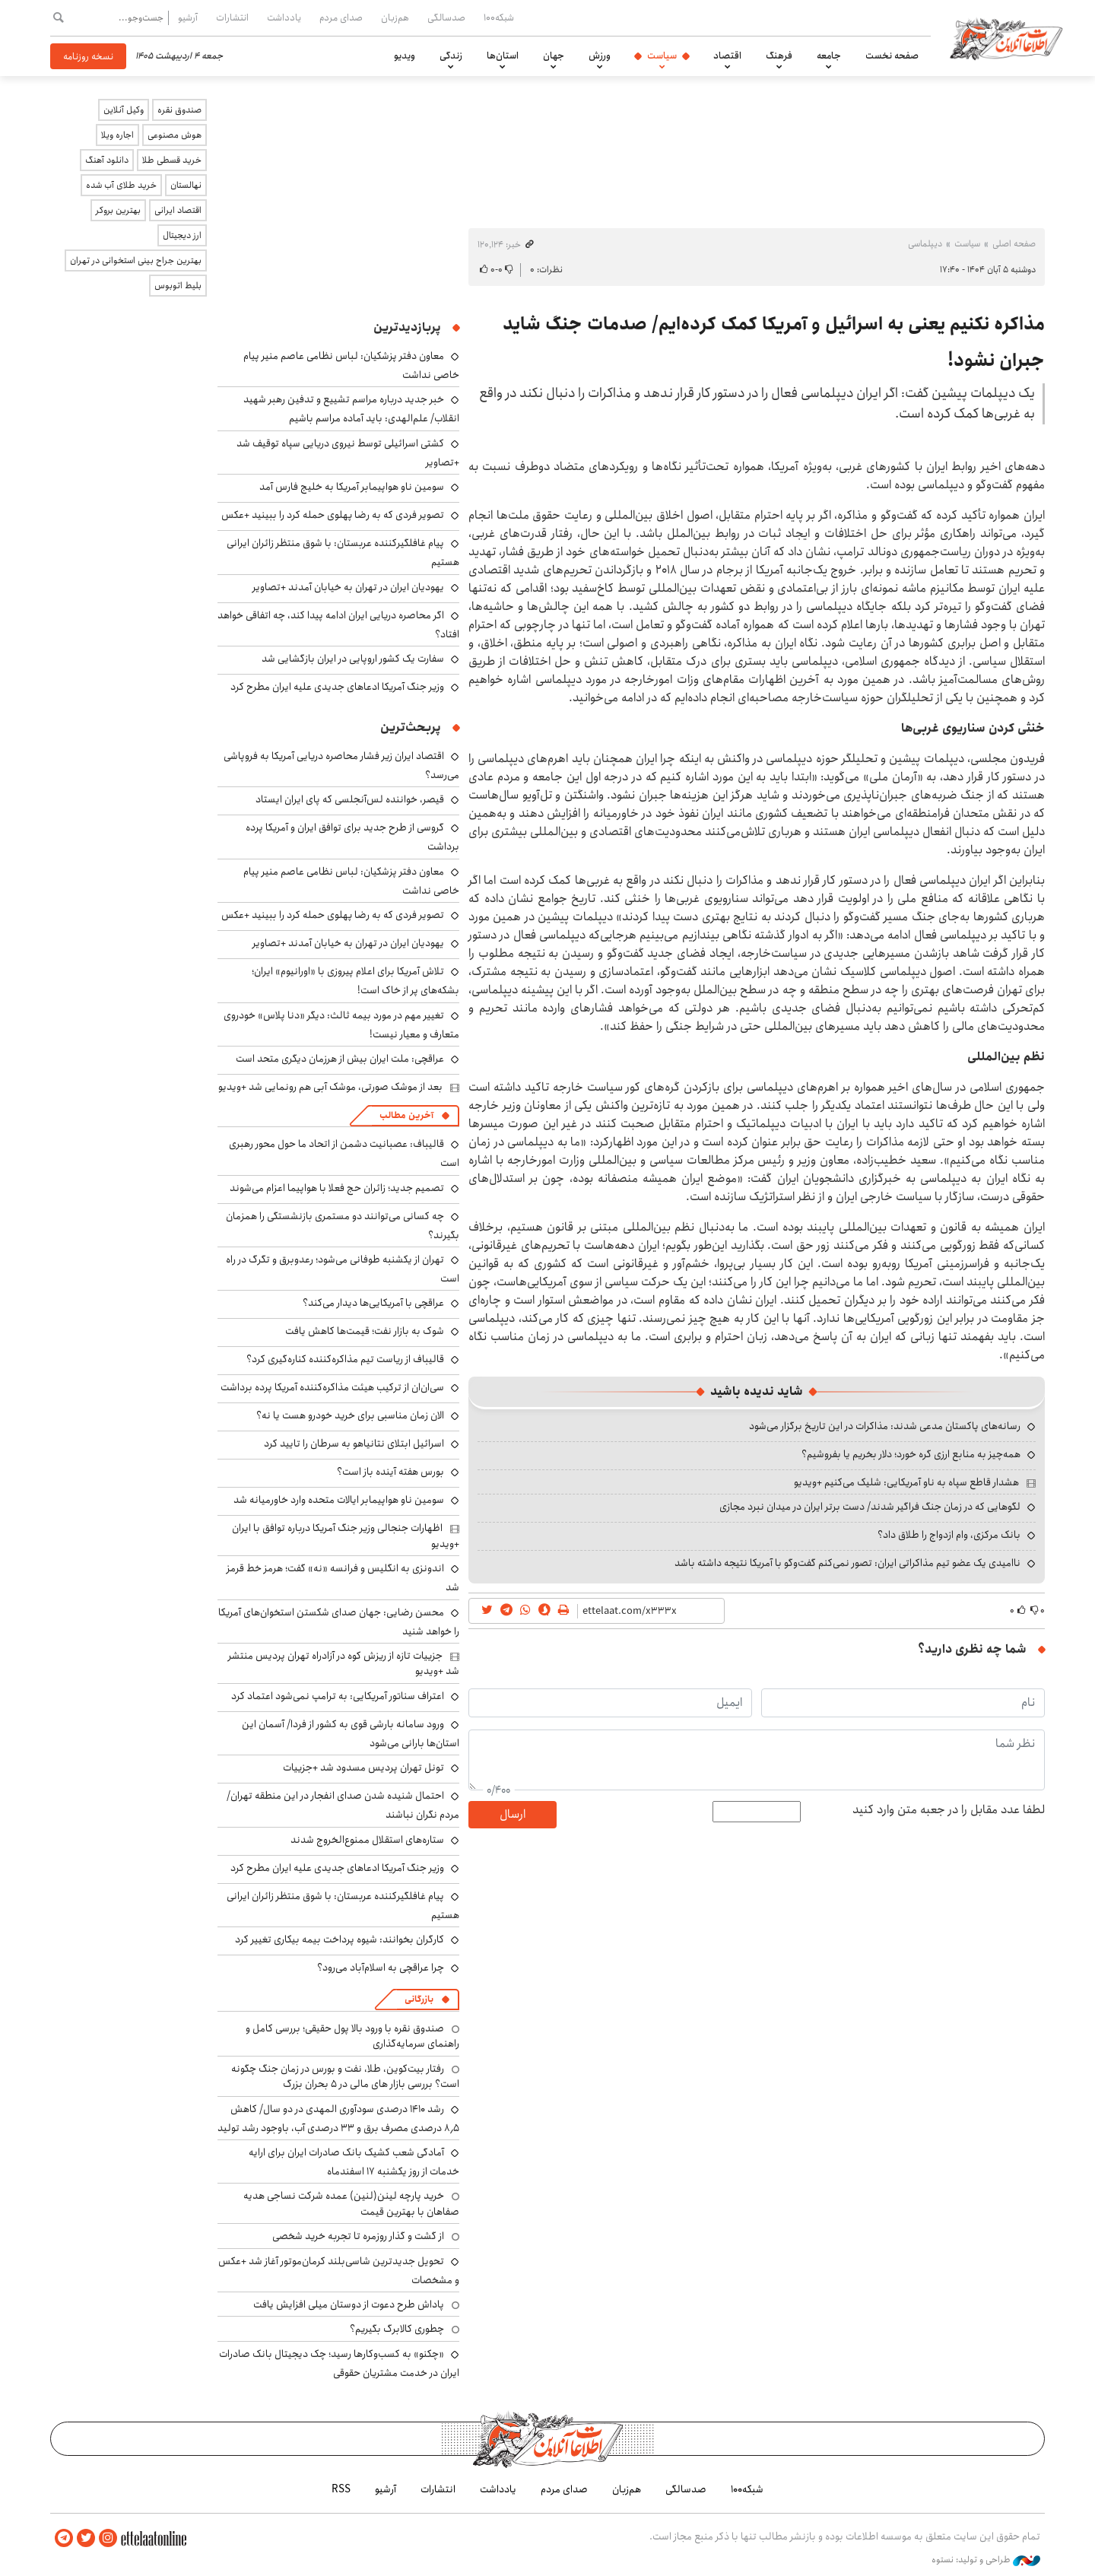 Image resolution: width=1095 pixels, height=2576 pixels. I want to click on اعتراف سناتور آمریکایی: به ترامپ نمی‌شود اعتماد کرد, so click(337, 1696).